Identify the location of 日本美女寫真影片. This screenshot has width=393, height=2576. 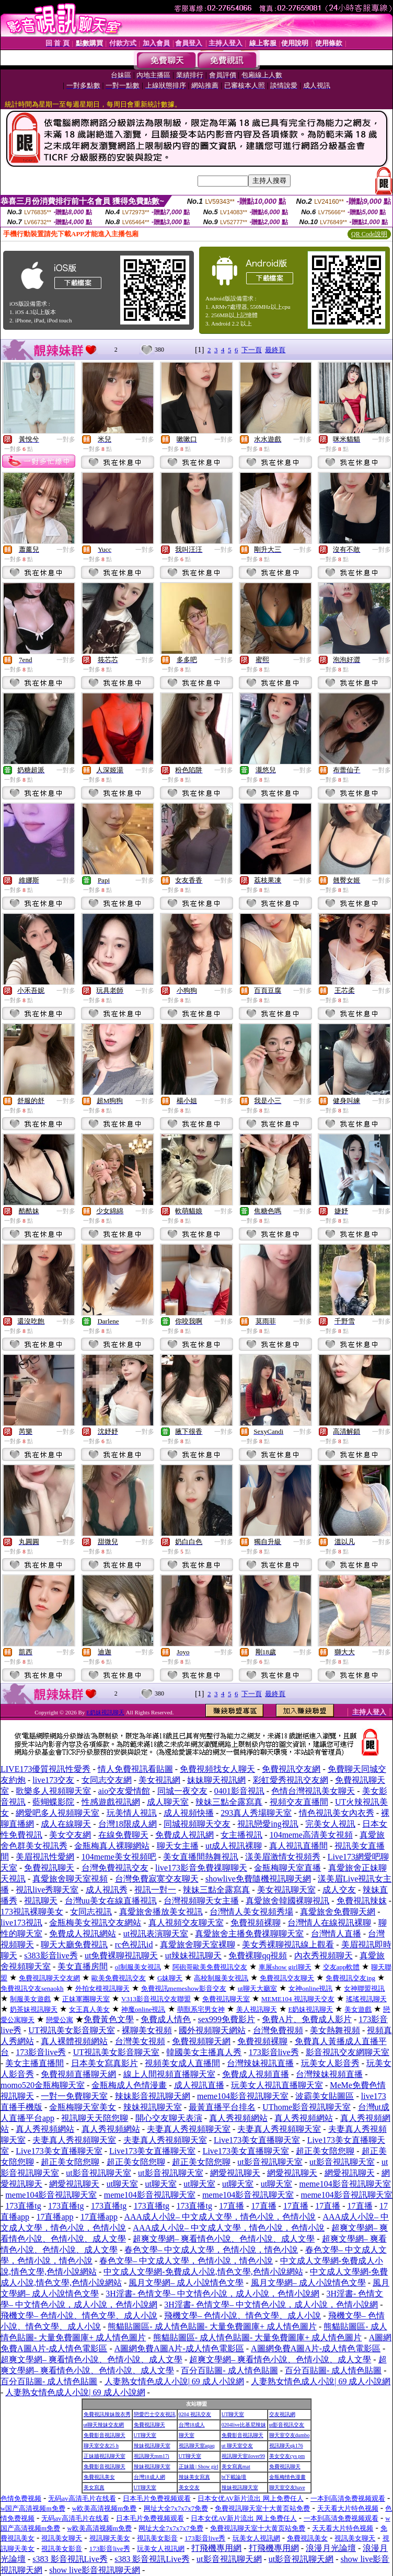
(104, 2063).